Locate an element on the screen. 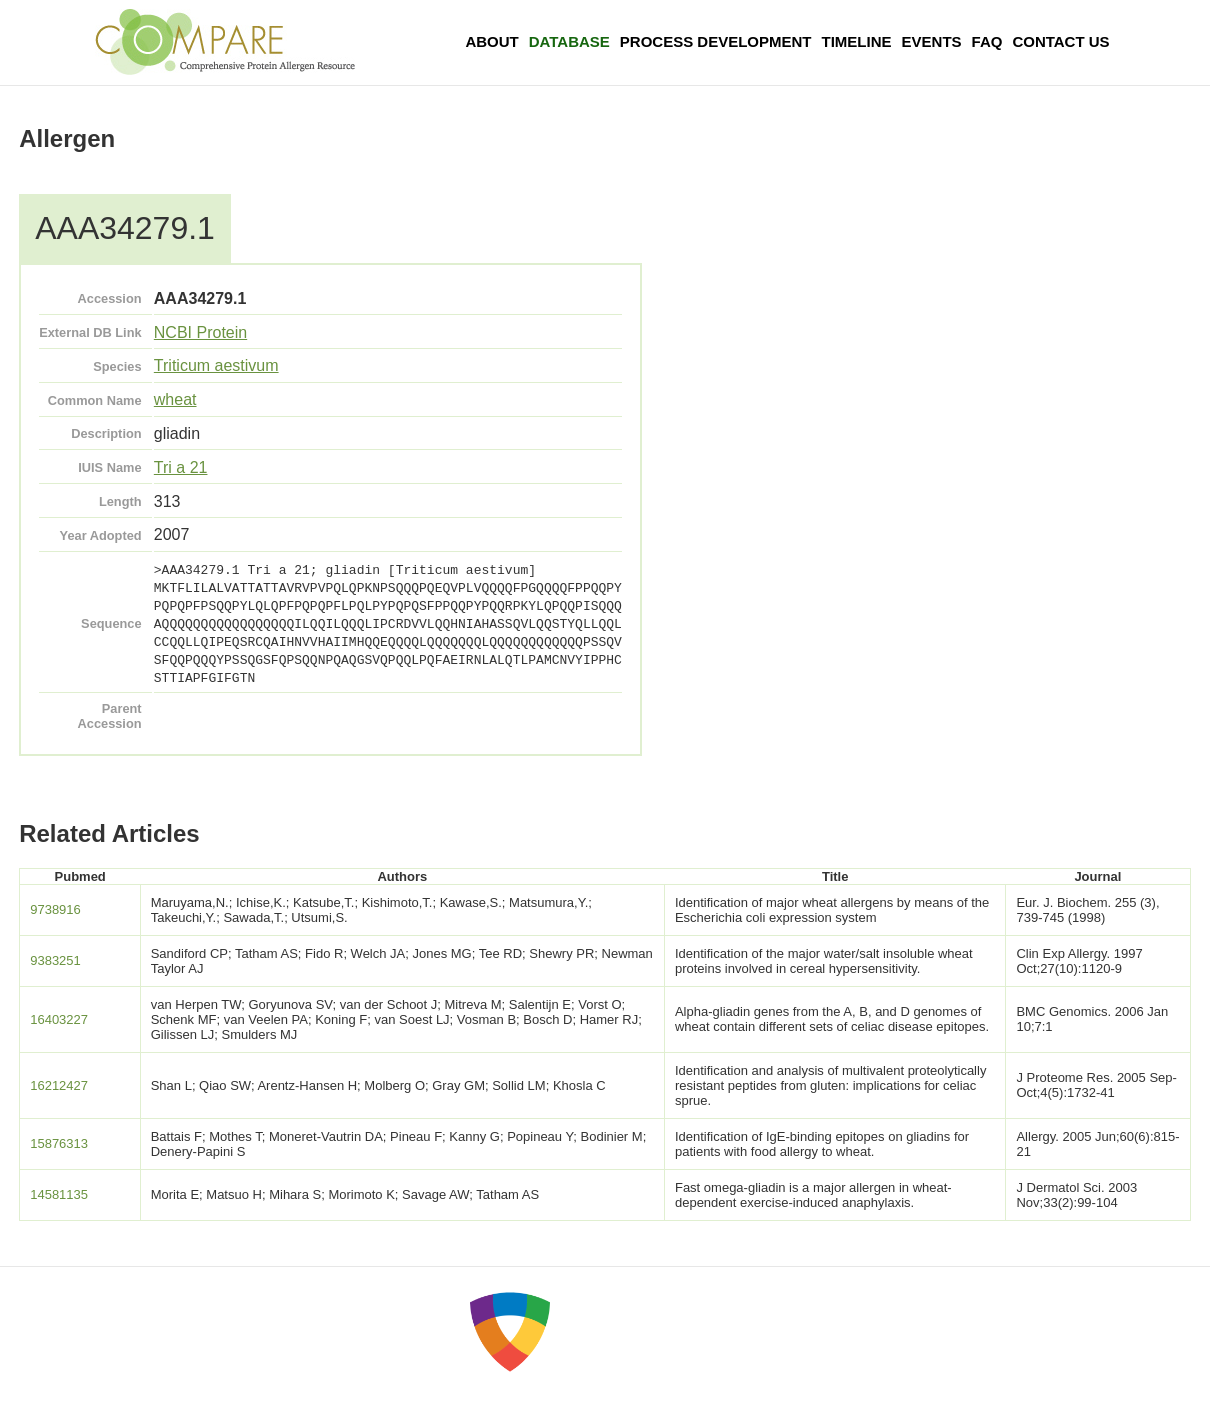  14581135 is located at coordinates (59, 1194).